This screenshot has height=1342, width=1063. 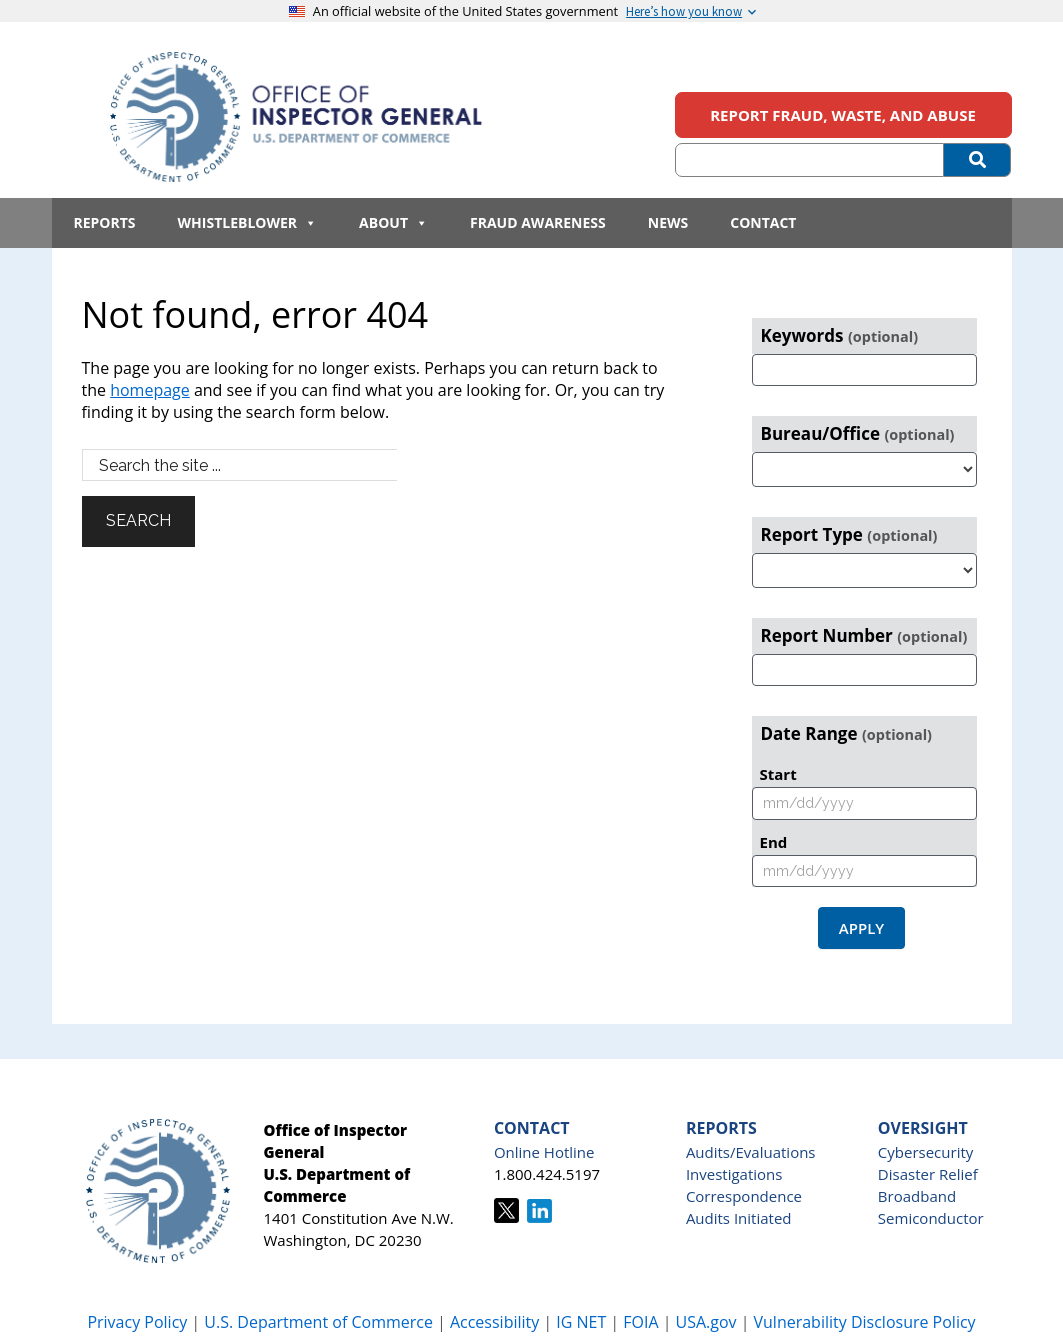 I want to click on End, so click(x=774, y=842).